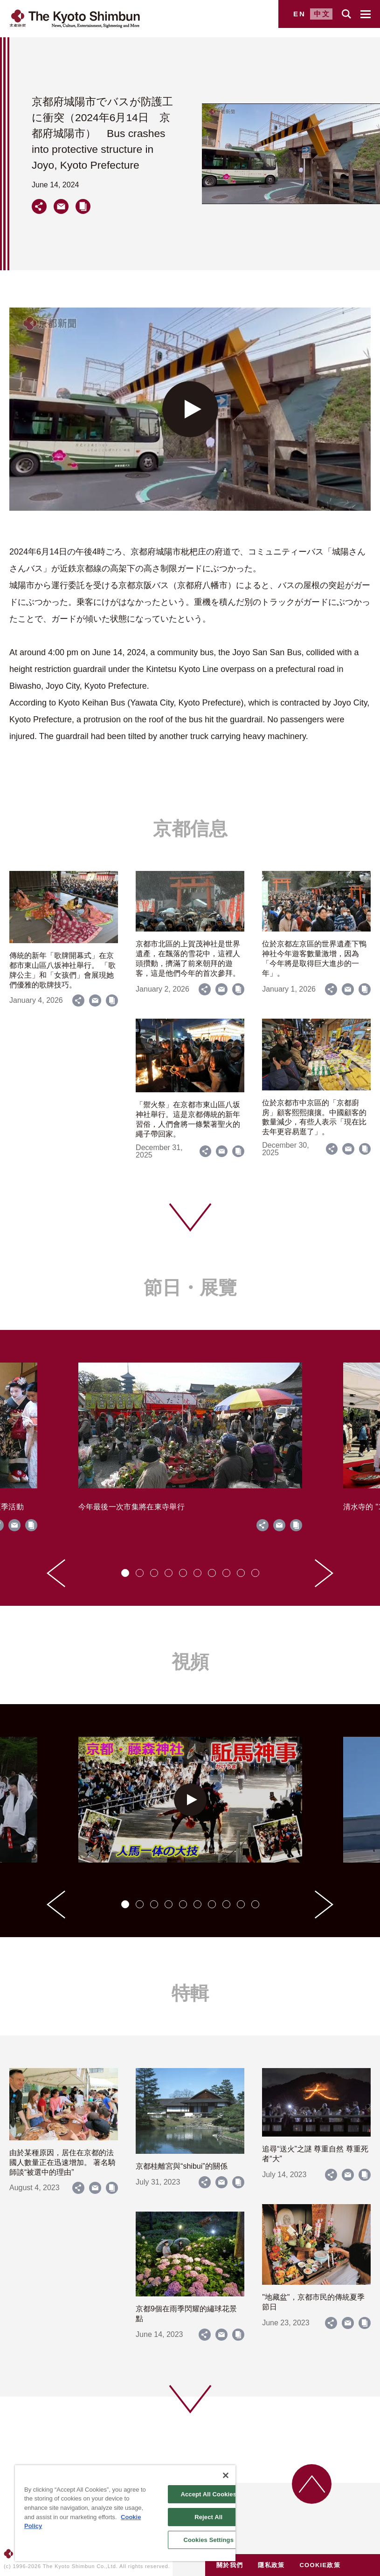 This screenshot has width=380, height=2576. Describe the element at coordinates (190, 828) in the screenshot. I see `京都信息` at that location.